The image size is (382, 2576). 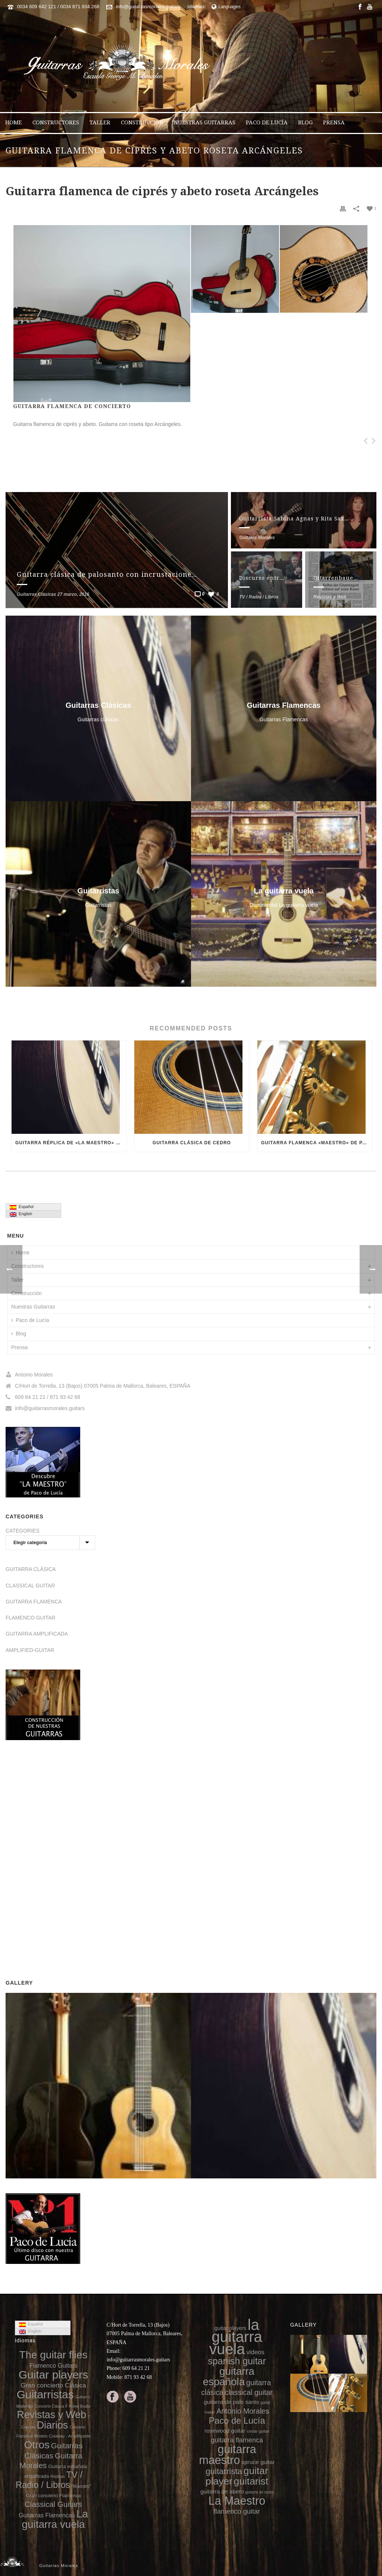 What do you see at coordinates (259, 2492) in the screenshot?
I see `guitarra de cedro` at bounding box center [259, 2492].